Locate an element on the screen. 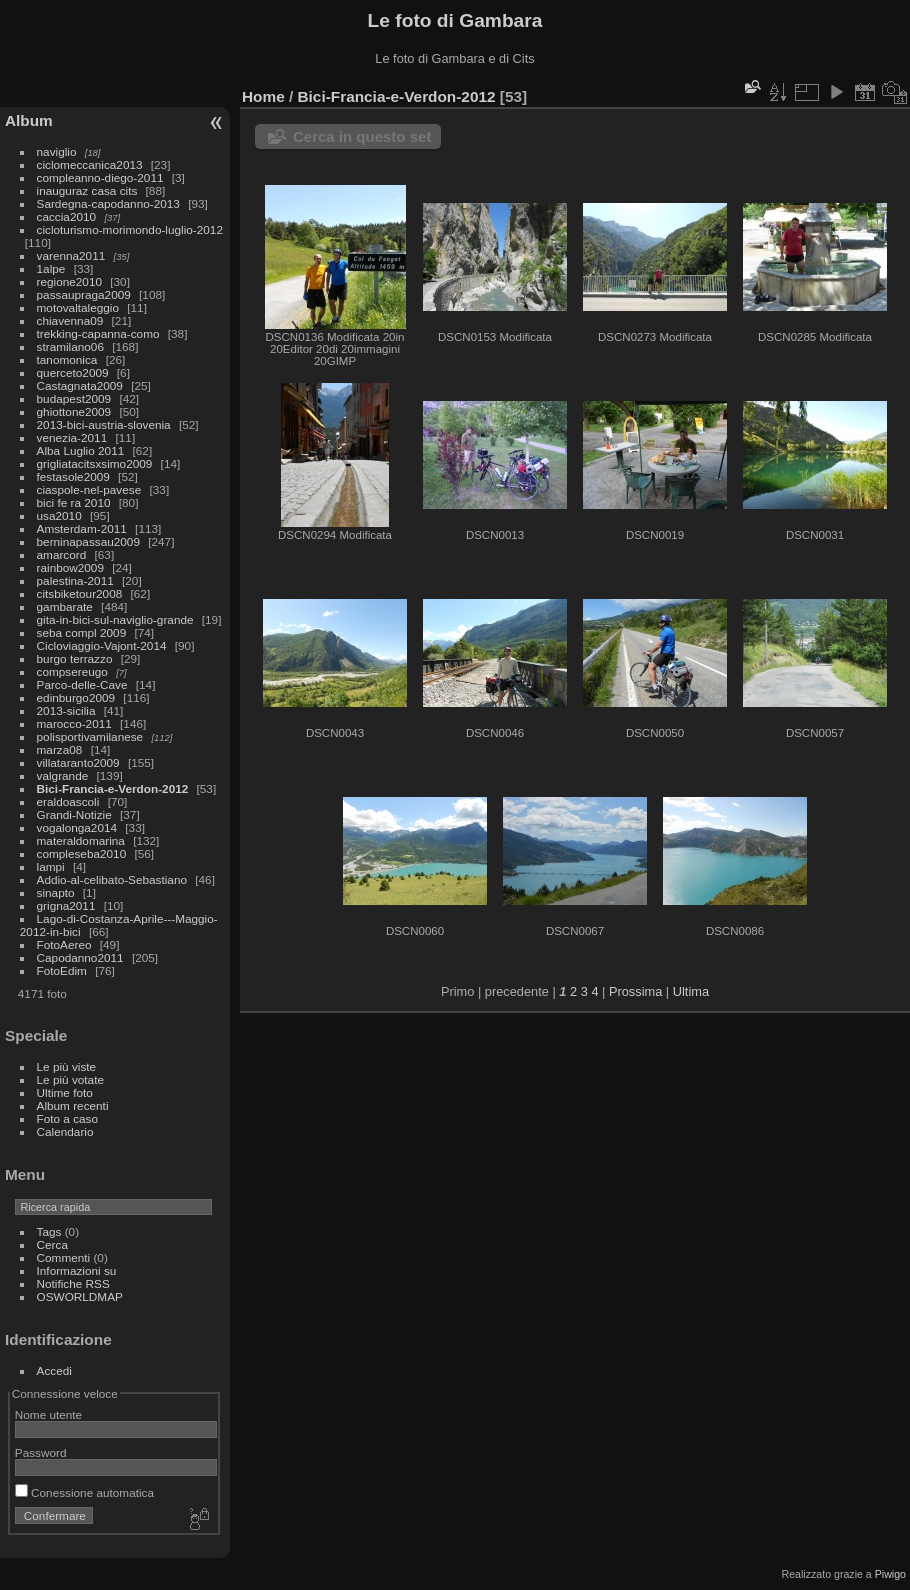 The width and height of the screenshot is (910, 1590). Album recenti is located at coordinates (73, 1105).